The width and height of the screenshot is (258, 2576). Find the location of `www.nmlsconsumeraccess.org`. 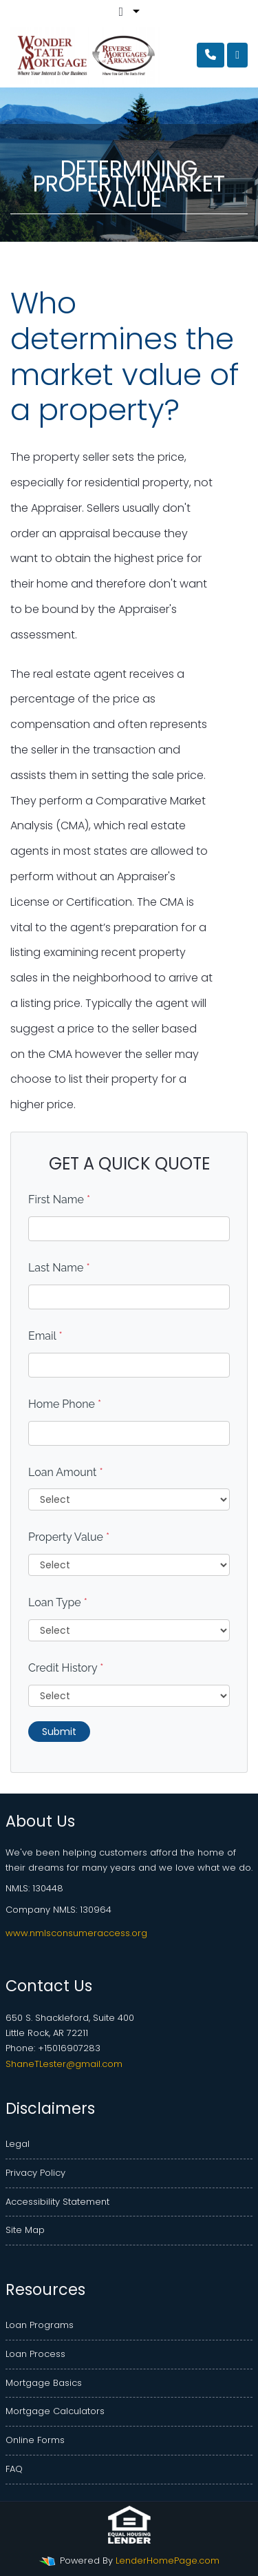

www.nmlsconsumeraccess.org is located at coordinates (76, 1933).